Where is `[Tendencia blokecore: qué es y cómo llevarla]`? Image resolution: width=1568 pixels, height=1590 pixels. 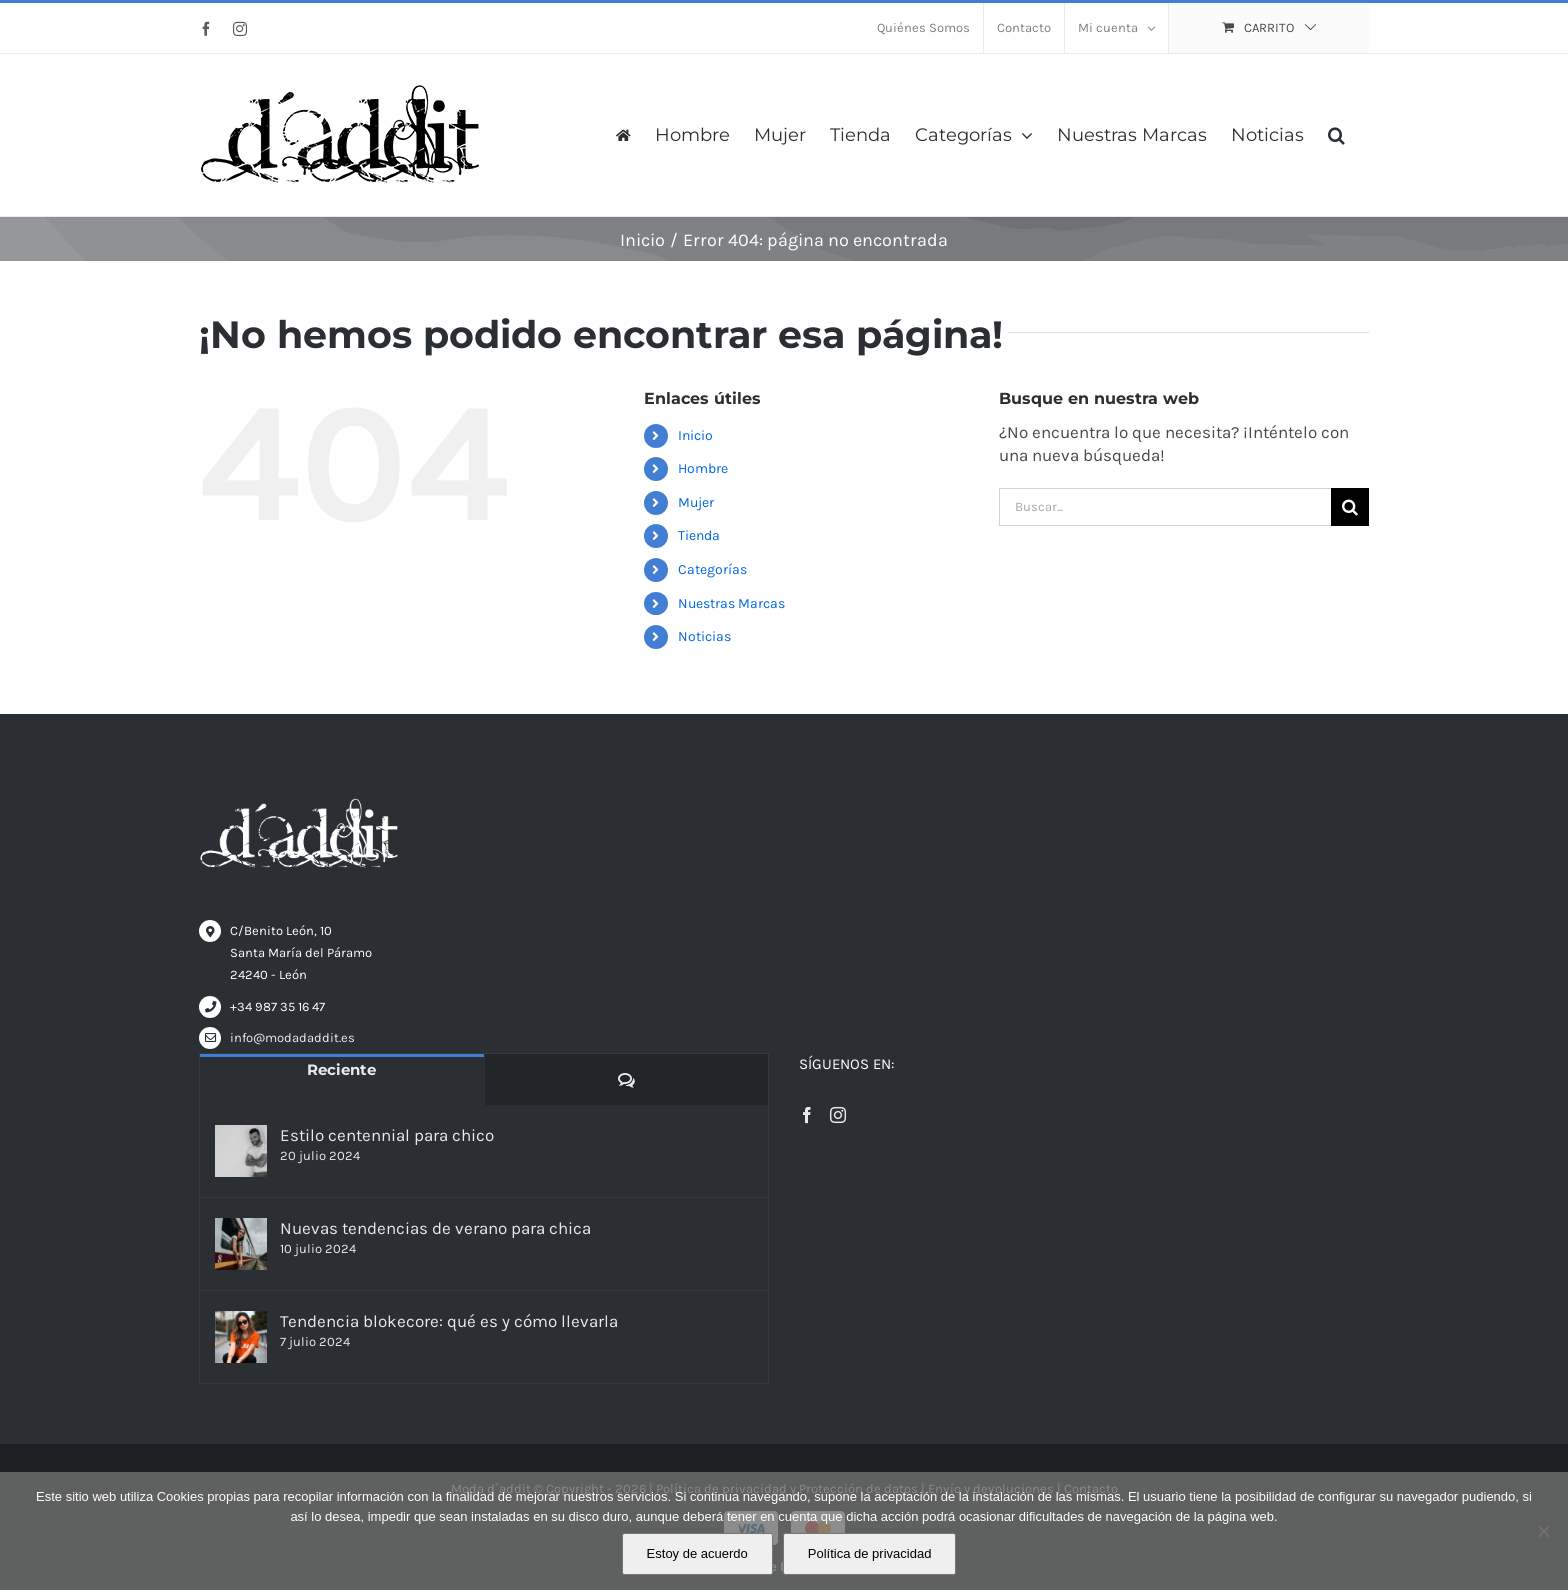
[Tendencia blokecore: qué es y cómo llevarla] is located at coordinates (241, 1337).